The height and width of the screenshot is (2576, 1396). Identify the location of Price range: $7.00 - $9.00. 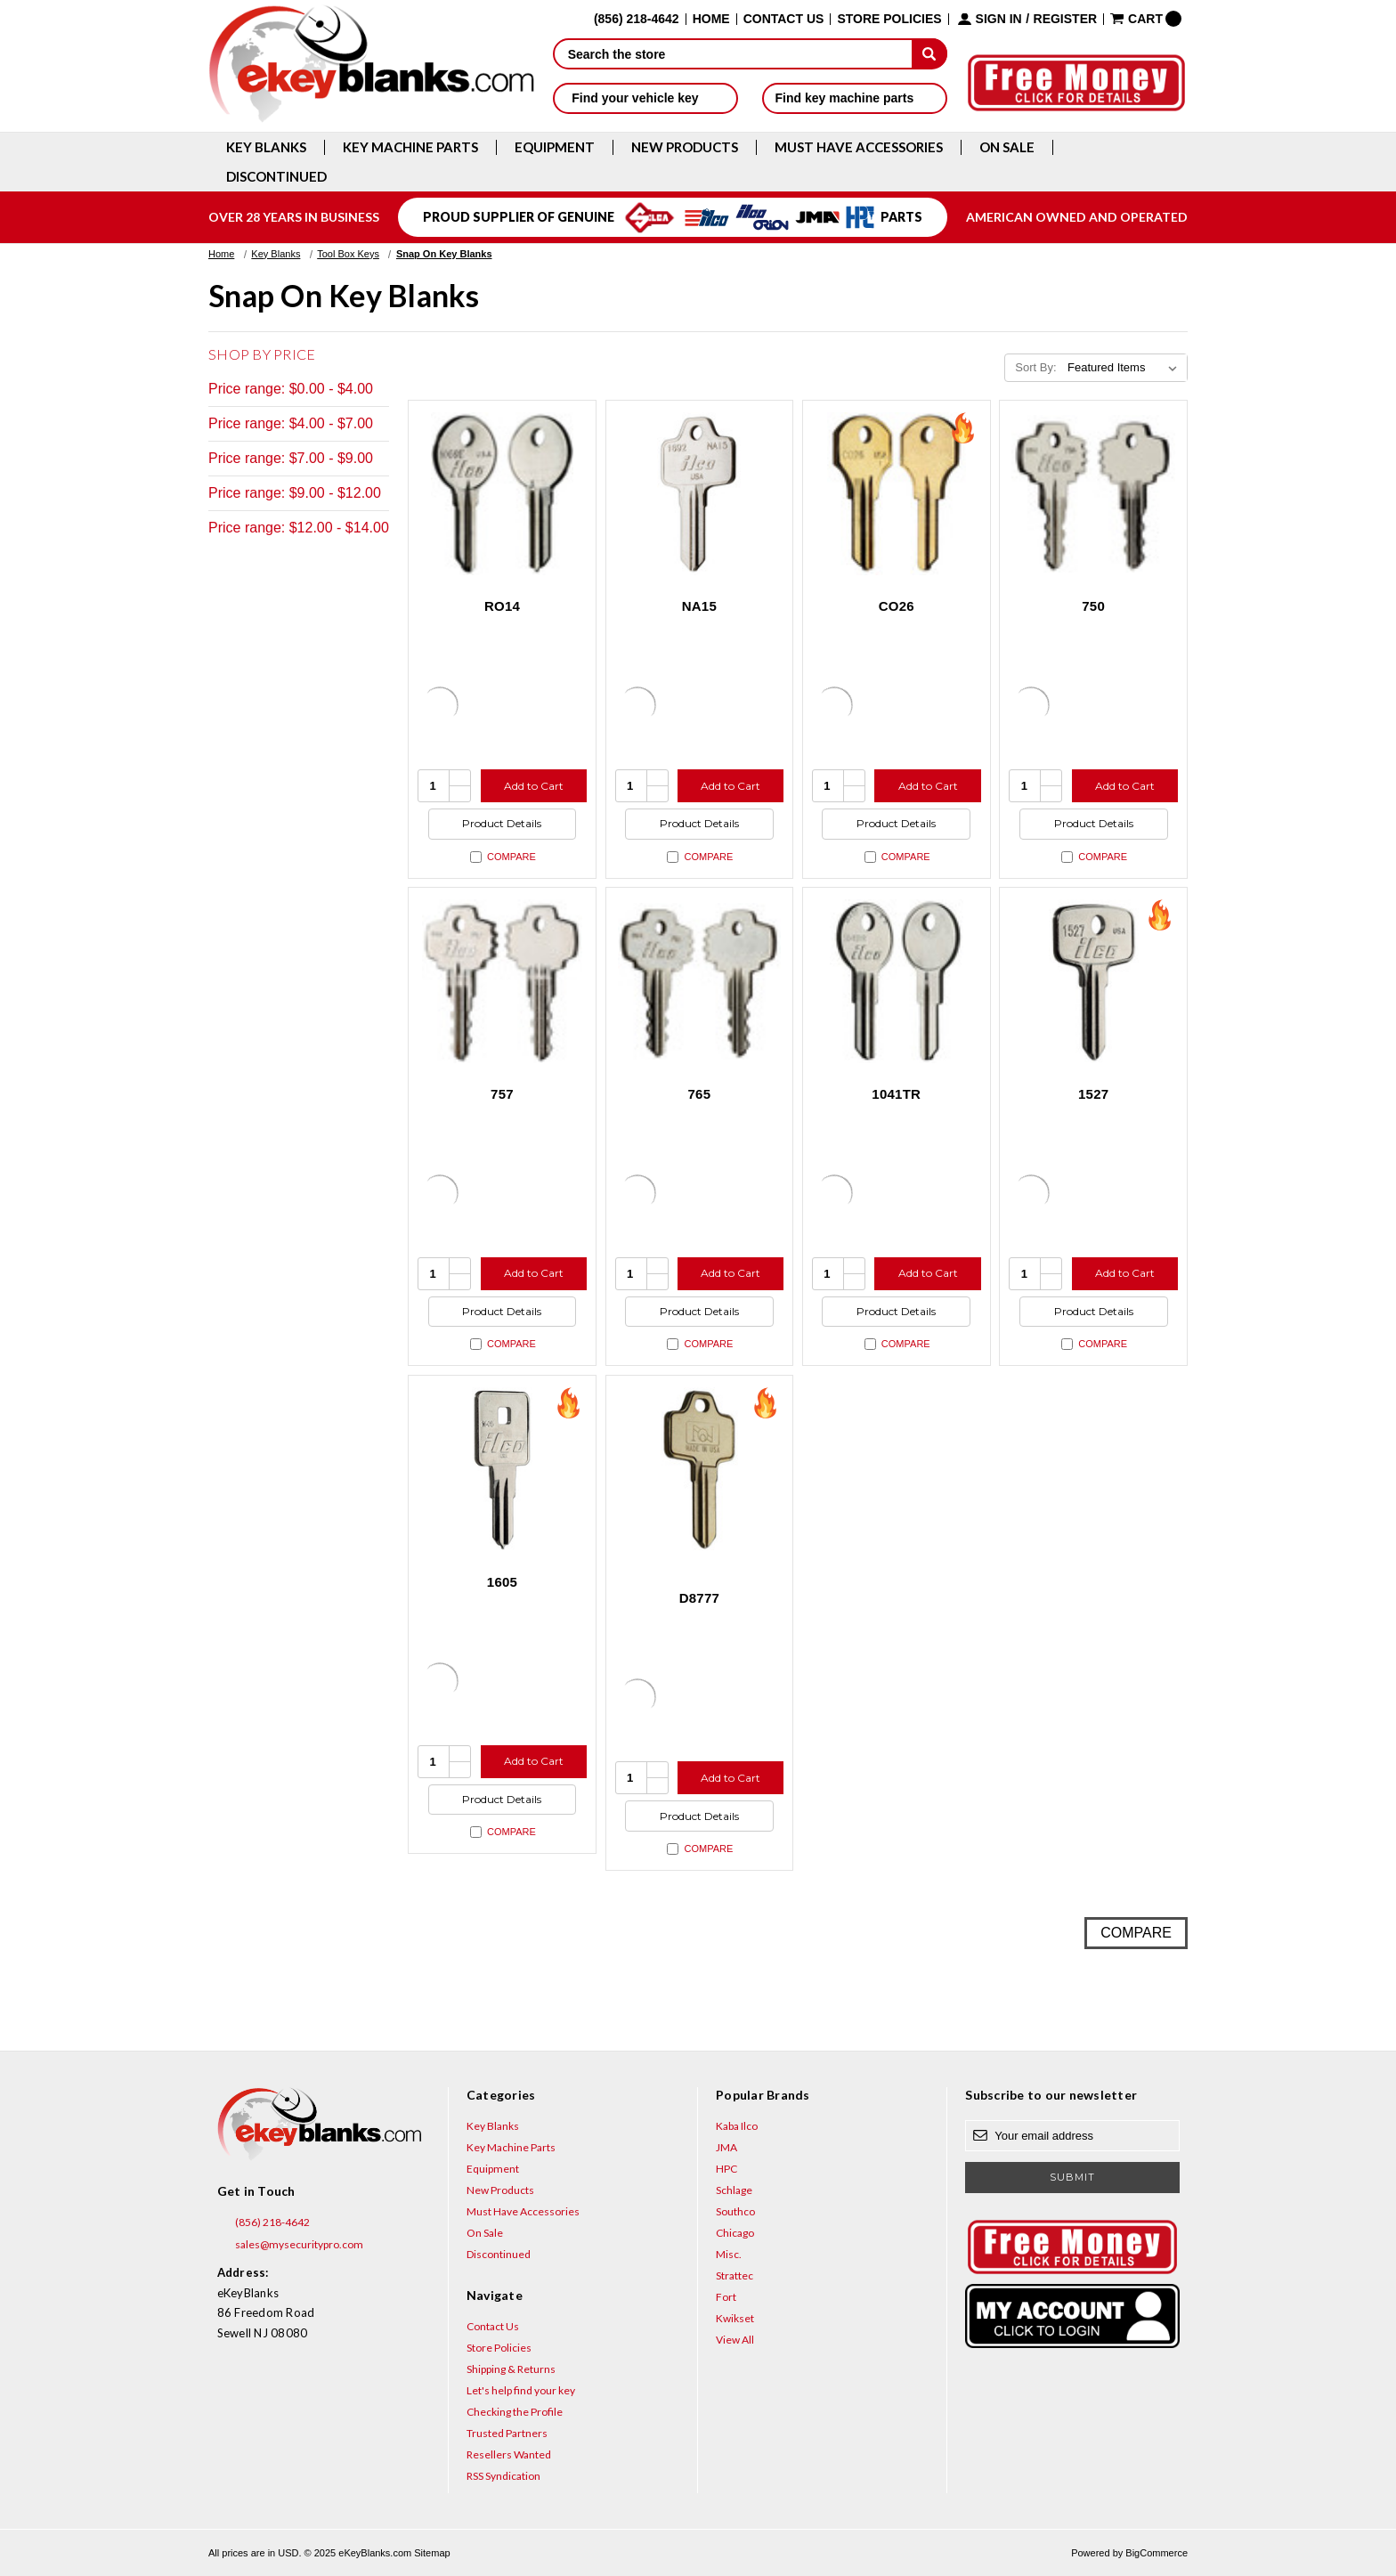
(290, 458).